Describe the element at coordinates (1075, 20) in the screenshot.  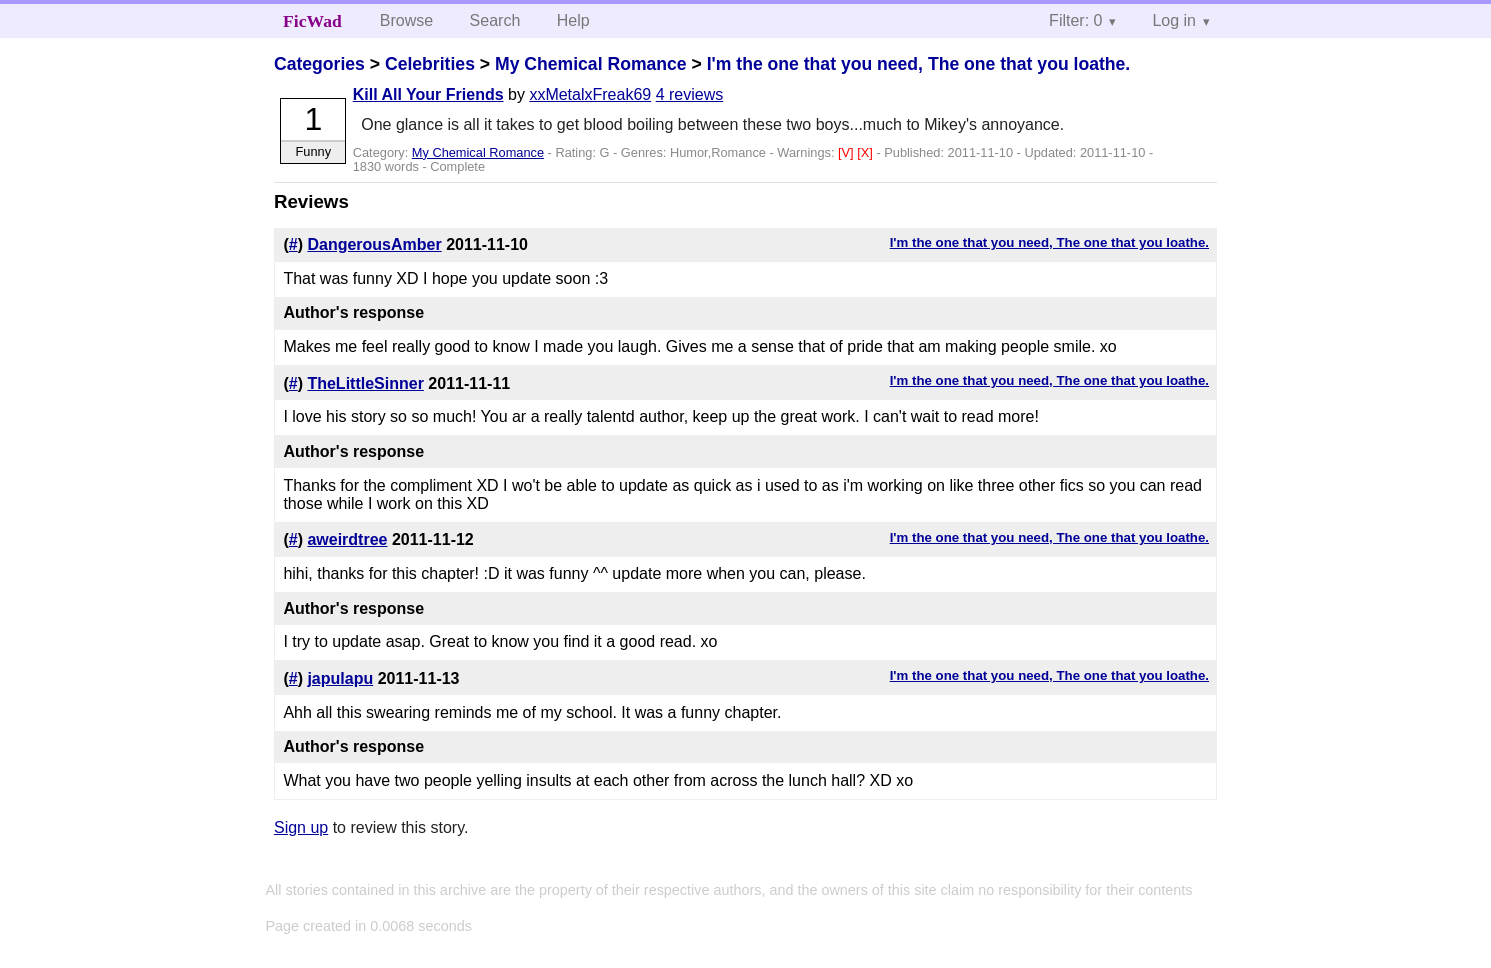
I see `Filter: 0` at that location.